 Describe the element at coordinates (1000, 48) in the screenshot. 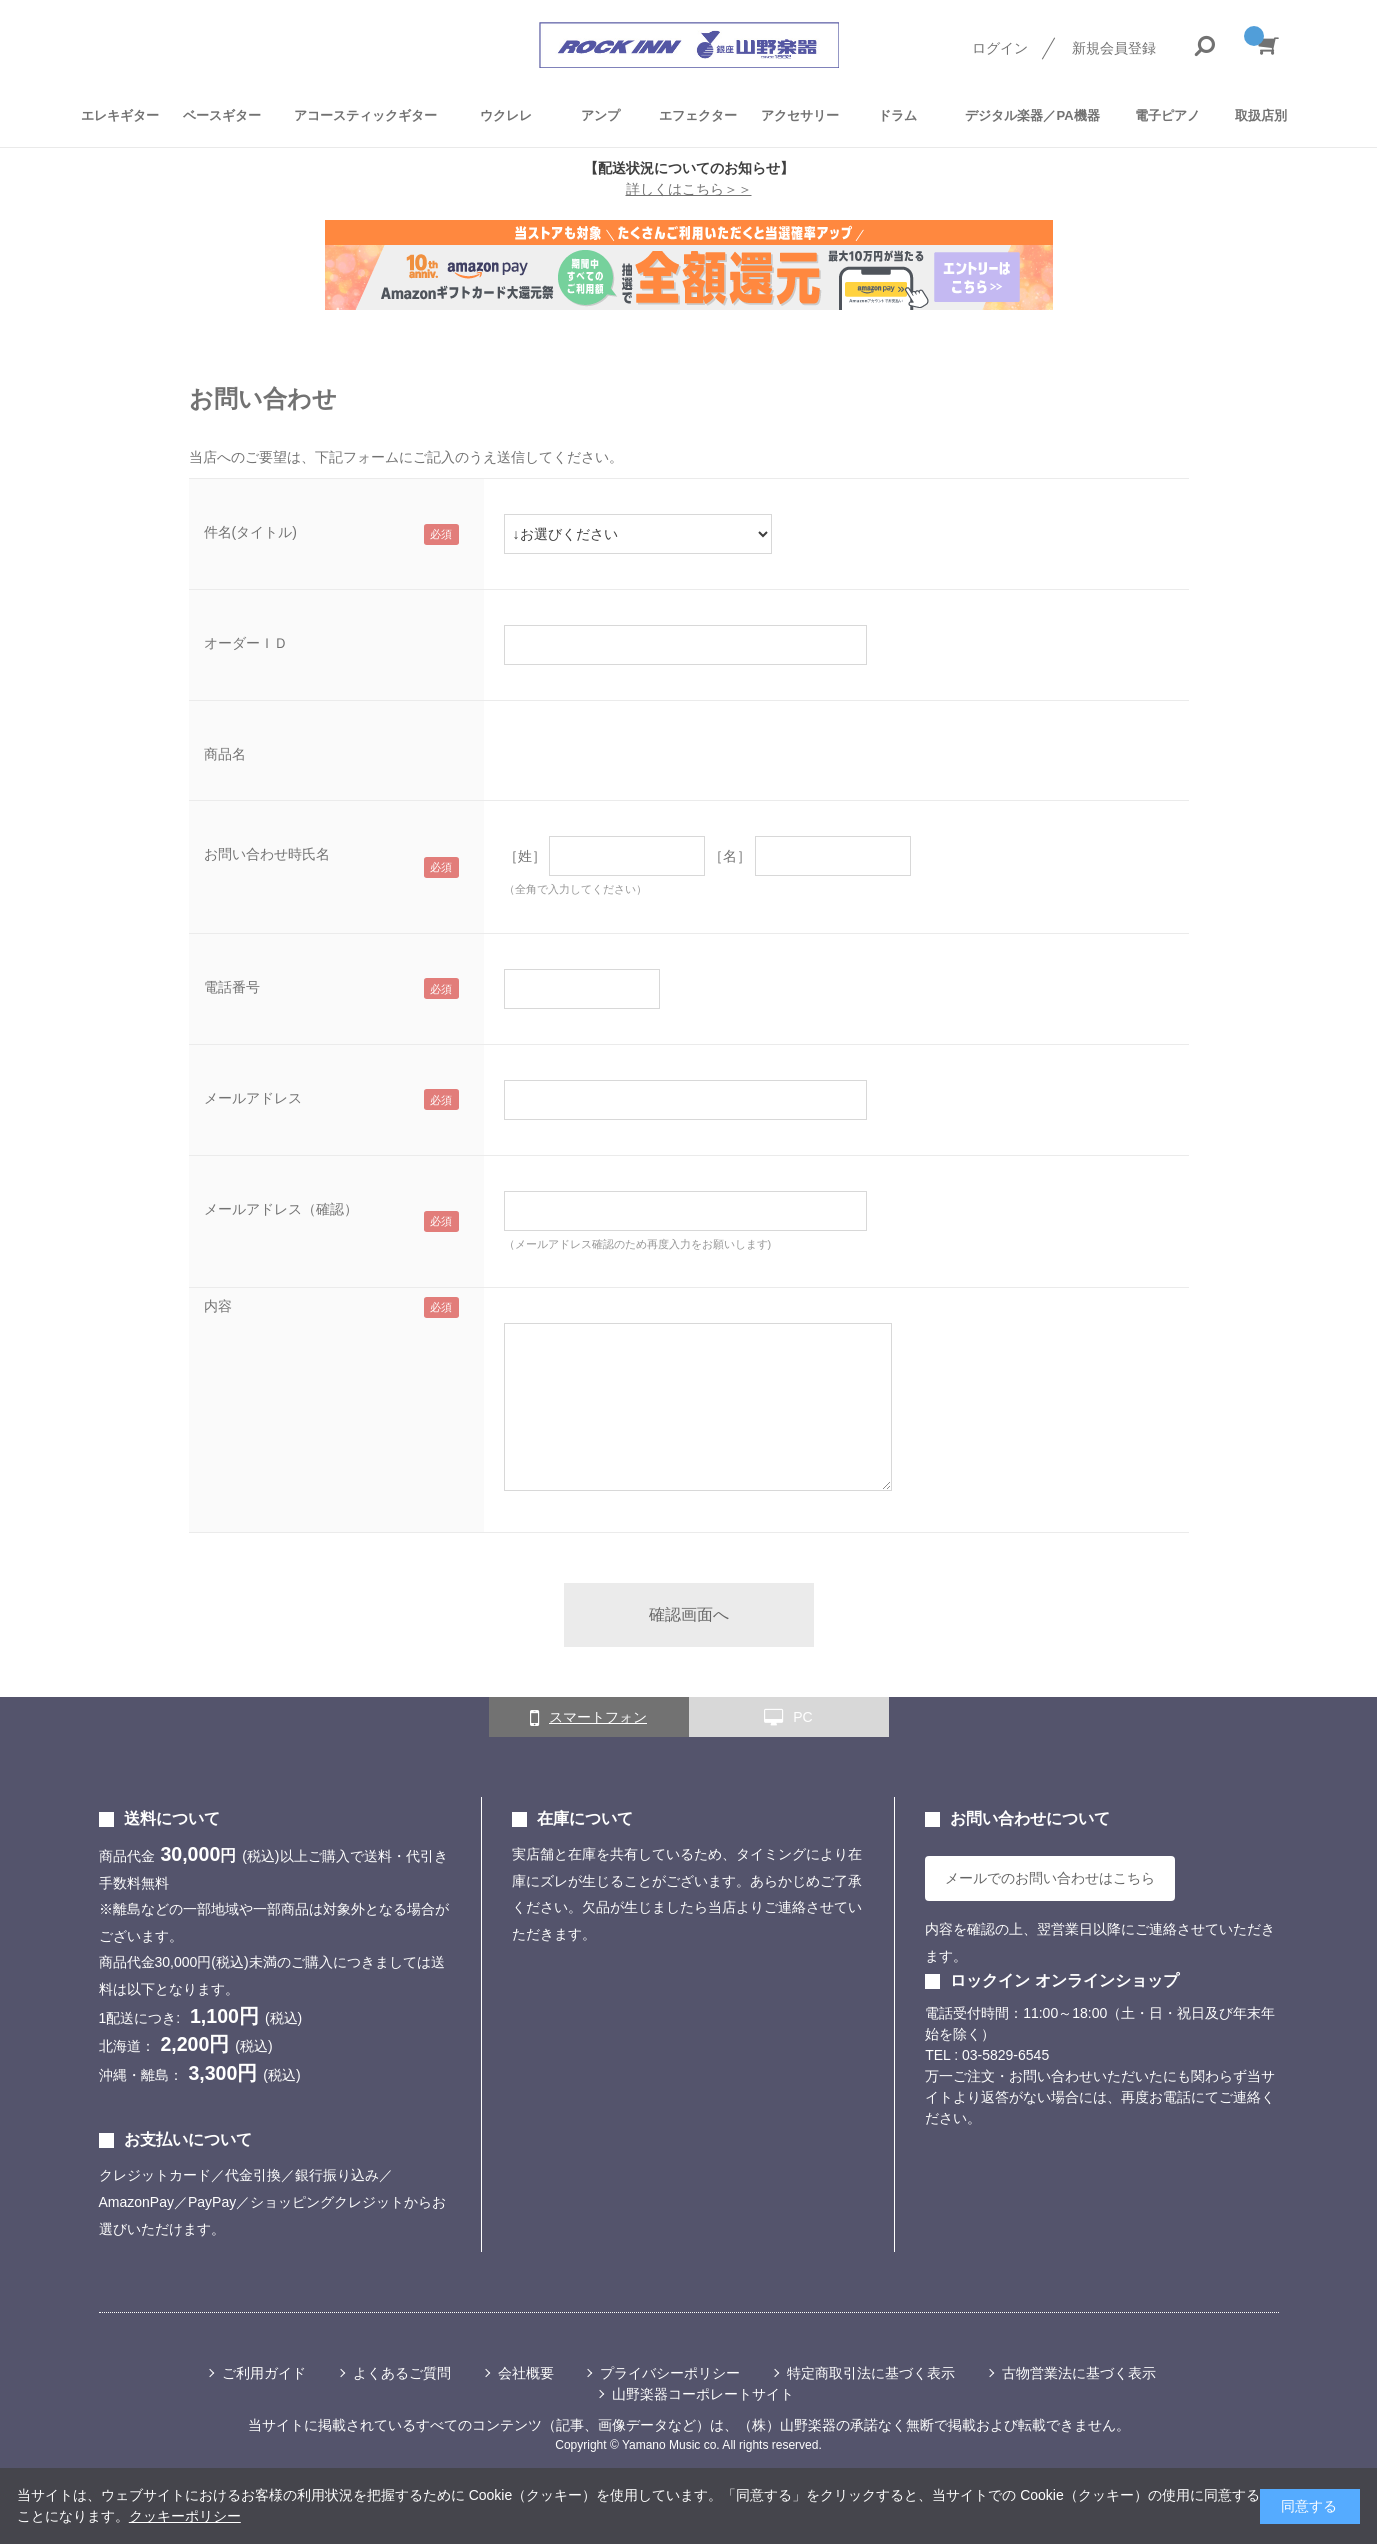

I see `ログイン` at that location.